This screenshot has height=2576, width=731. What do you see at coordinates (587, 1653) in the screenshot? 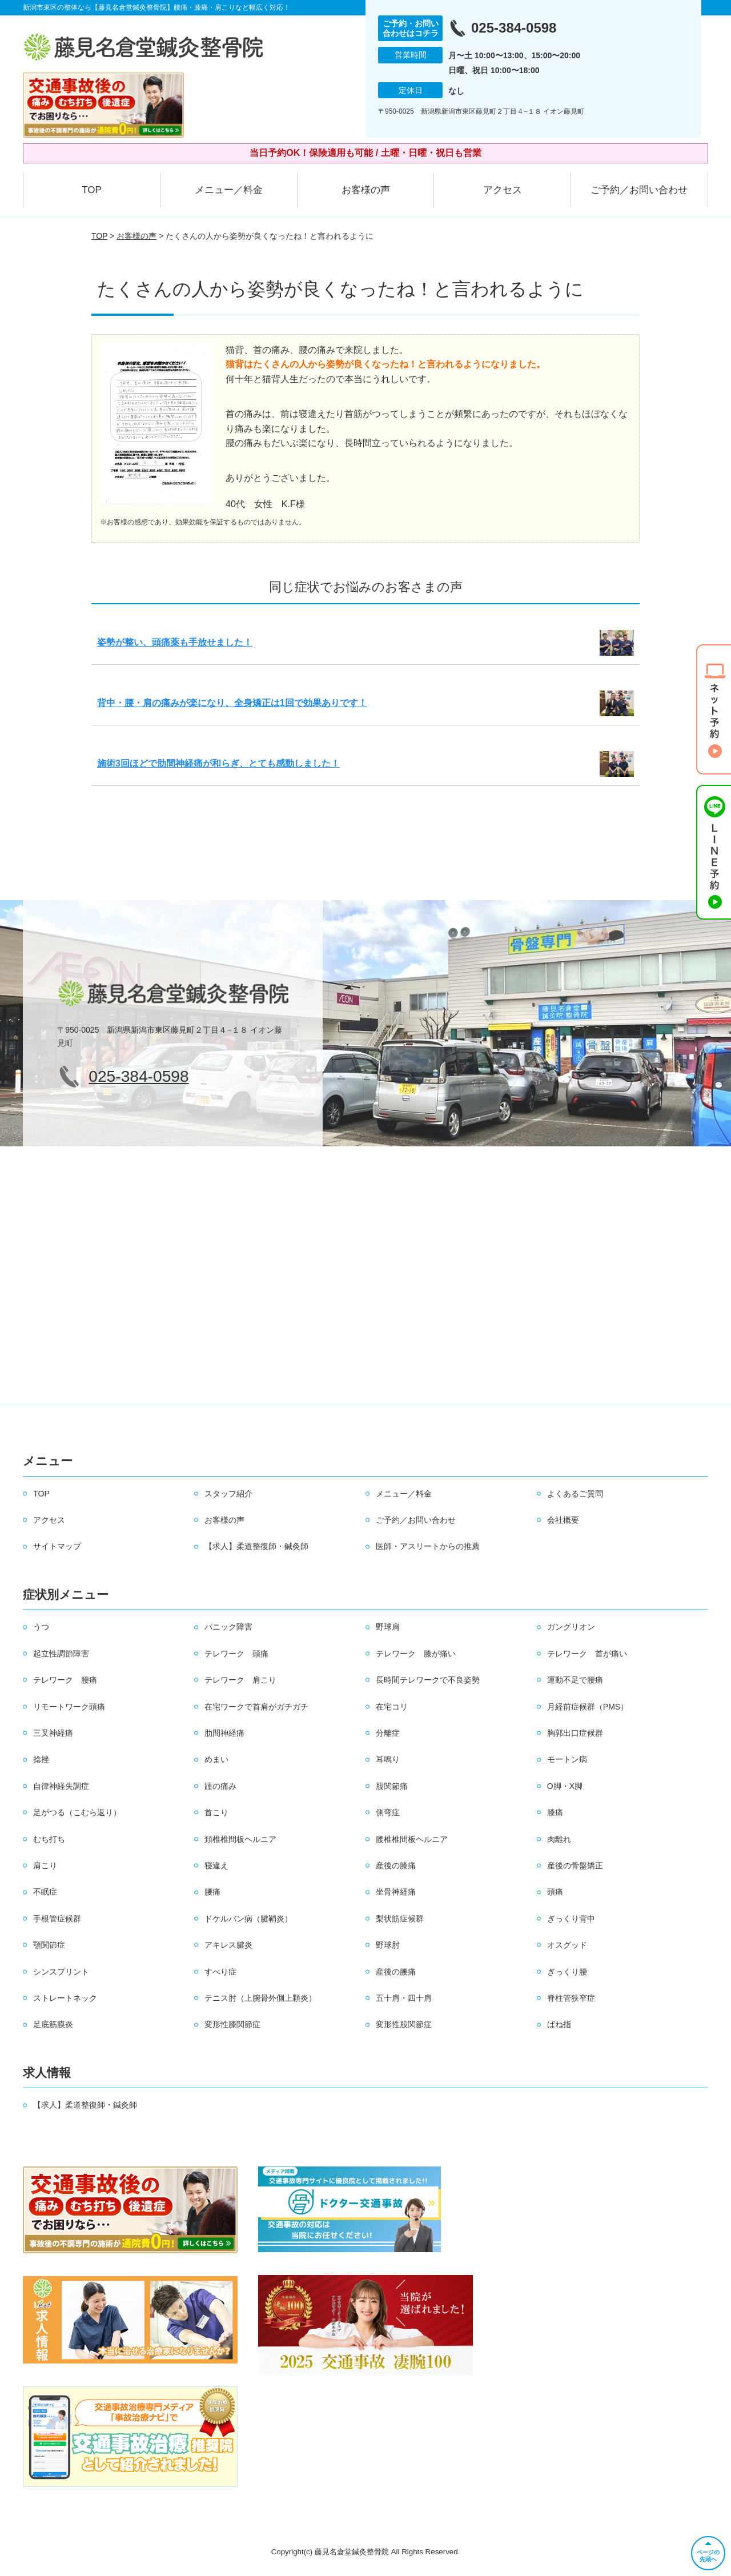
I see `テレワーク 首が痛い` at bounding box center [587, 1653].